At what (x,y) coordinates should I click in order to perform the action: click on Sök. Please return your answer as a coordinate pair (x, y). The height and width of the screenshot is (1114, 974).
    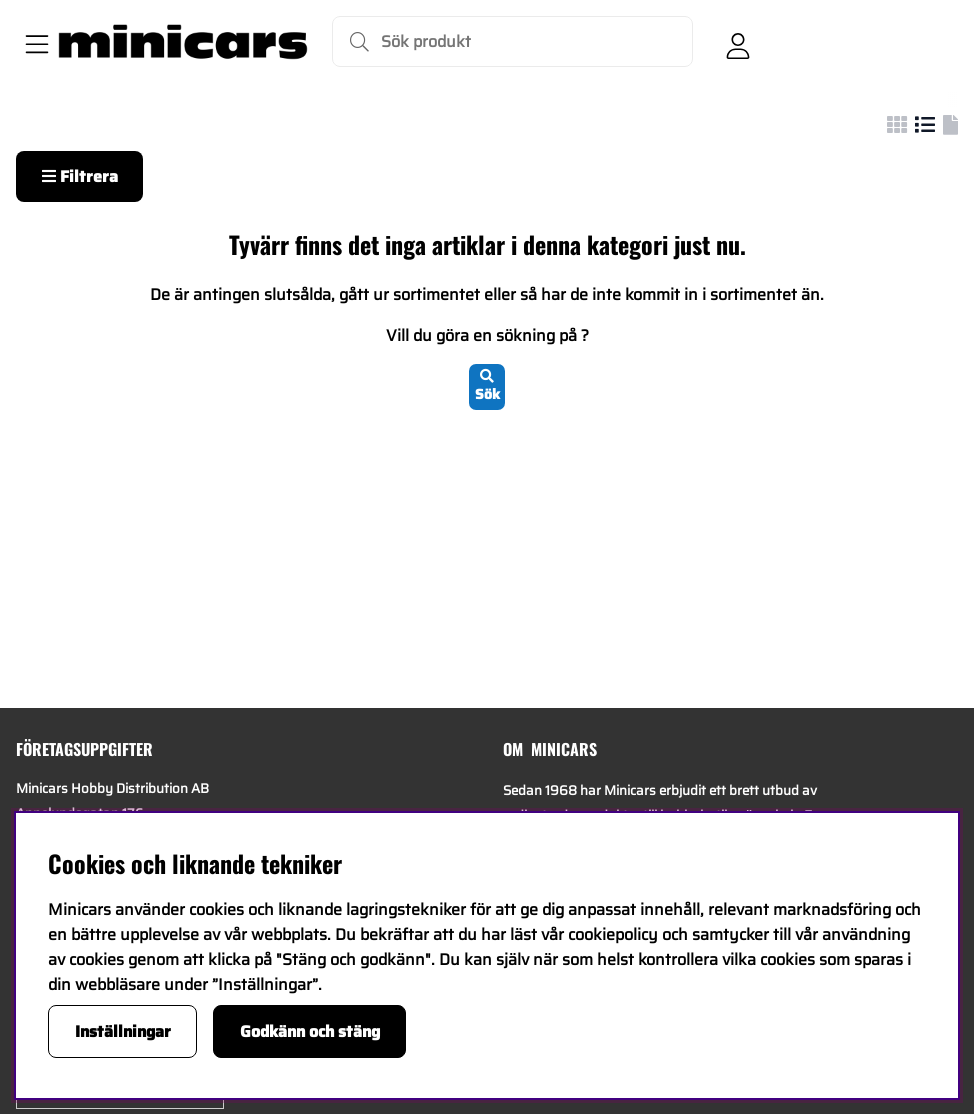
    Looking at the image, I should click on (487, 387).